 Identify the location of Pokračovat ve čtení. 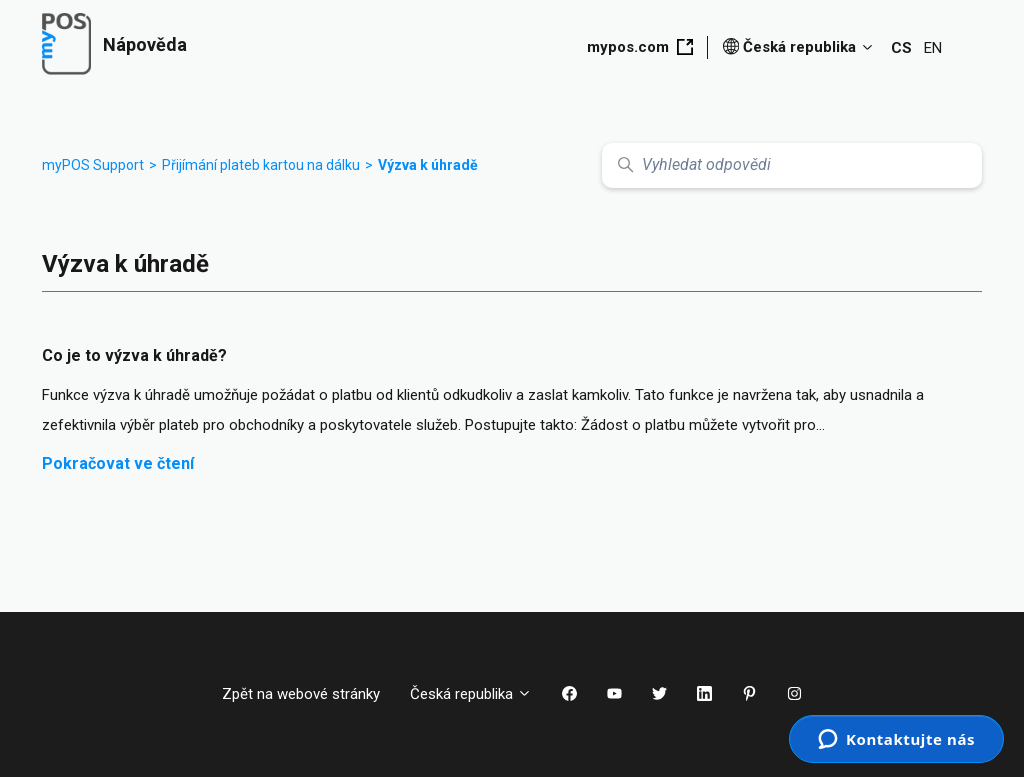
(118, 463).